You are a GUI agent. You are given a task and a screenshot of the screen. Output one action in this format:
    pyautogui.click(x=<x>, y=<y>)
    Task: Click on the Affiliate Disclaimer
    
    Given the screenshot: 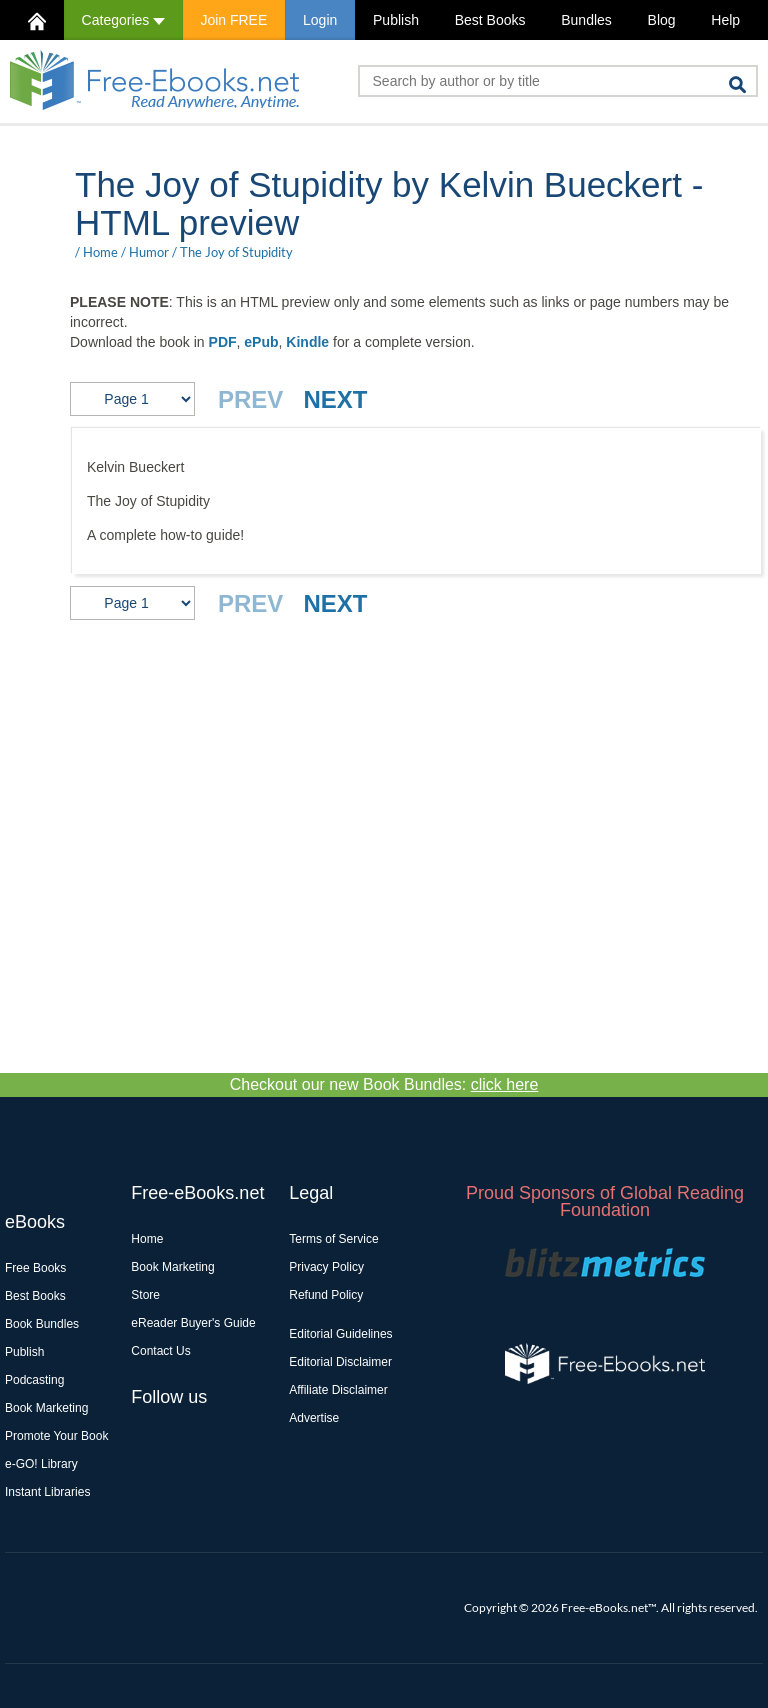 What is the action you would take?
    pyautogui.click(x=338, y=1390)
    